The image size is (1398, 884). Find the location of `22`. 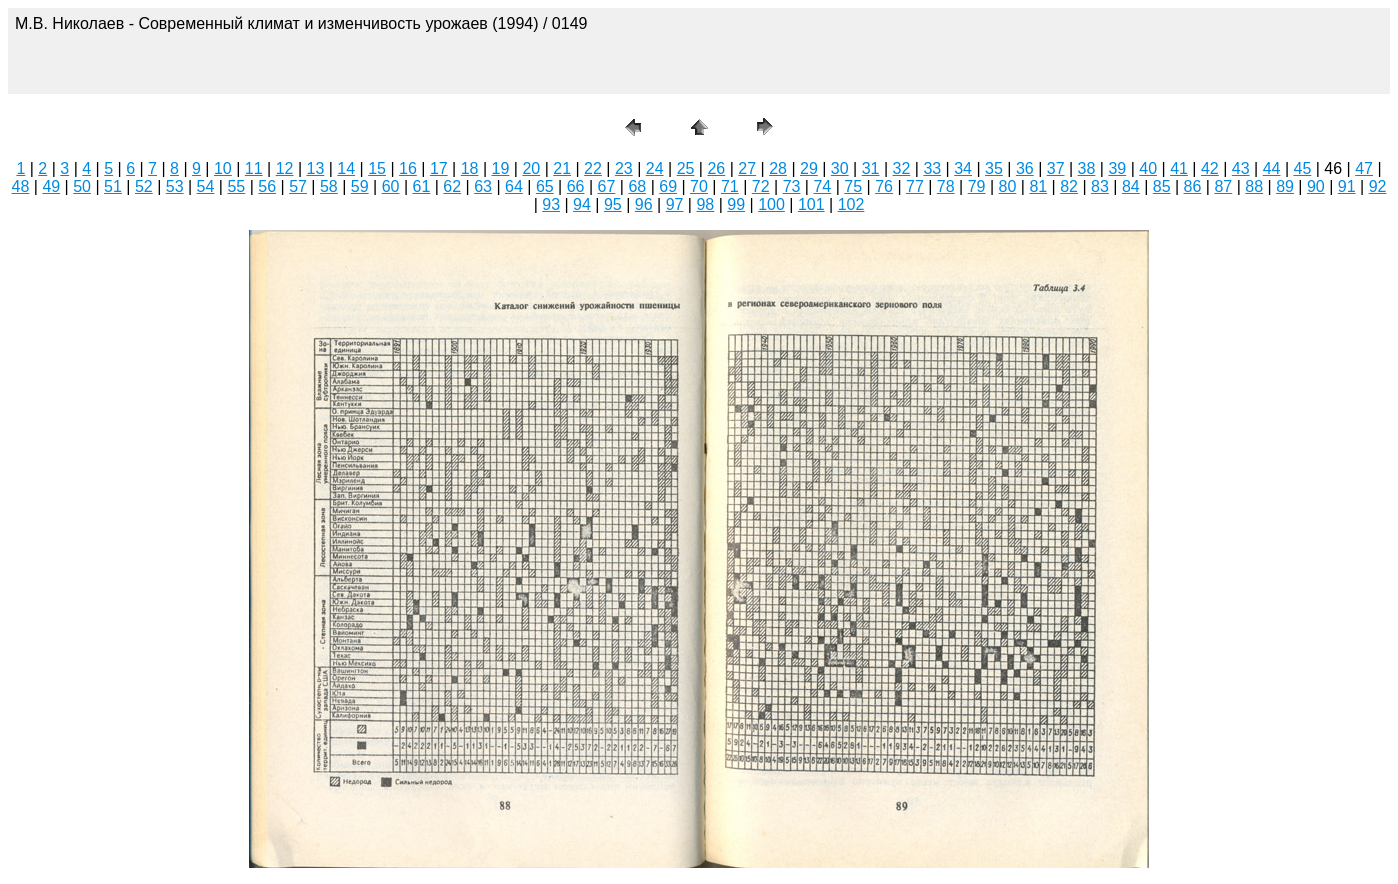

22 is located at coordinates (593, 168).